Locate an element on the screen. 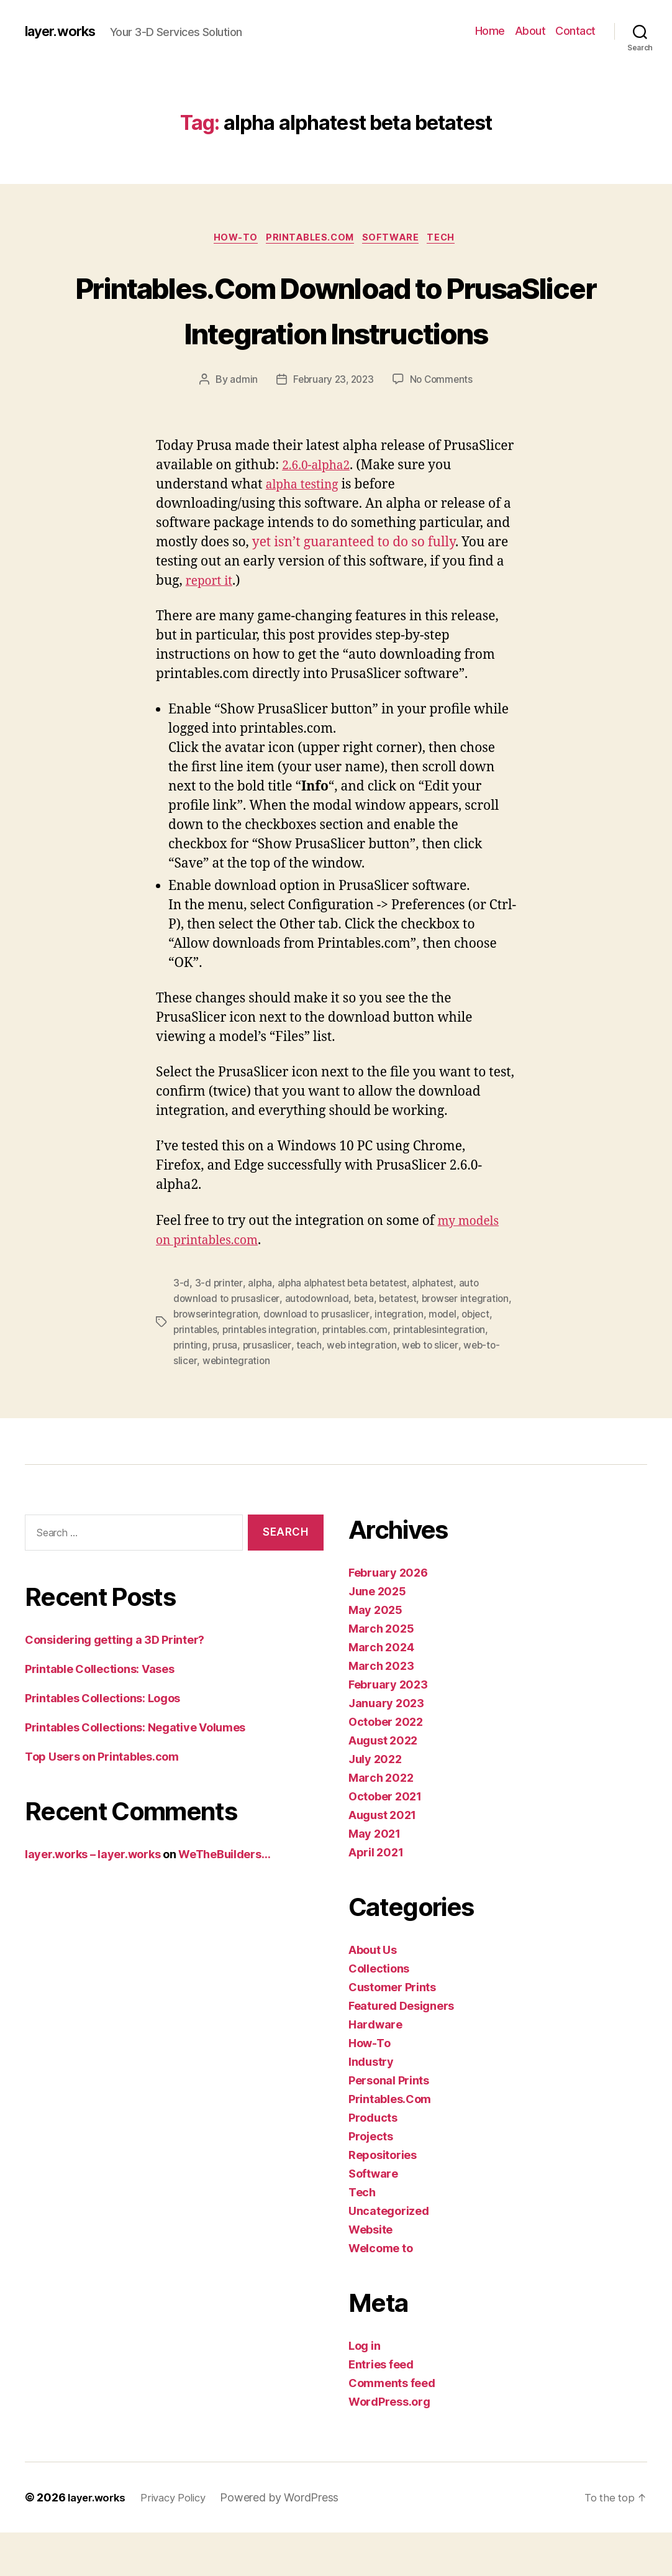 The height and width of the screenshot is (2576, 672). integration is located at coordinates (459, 1360).